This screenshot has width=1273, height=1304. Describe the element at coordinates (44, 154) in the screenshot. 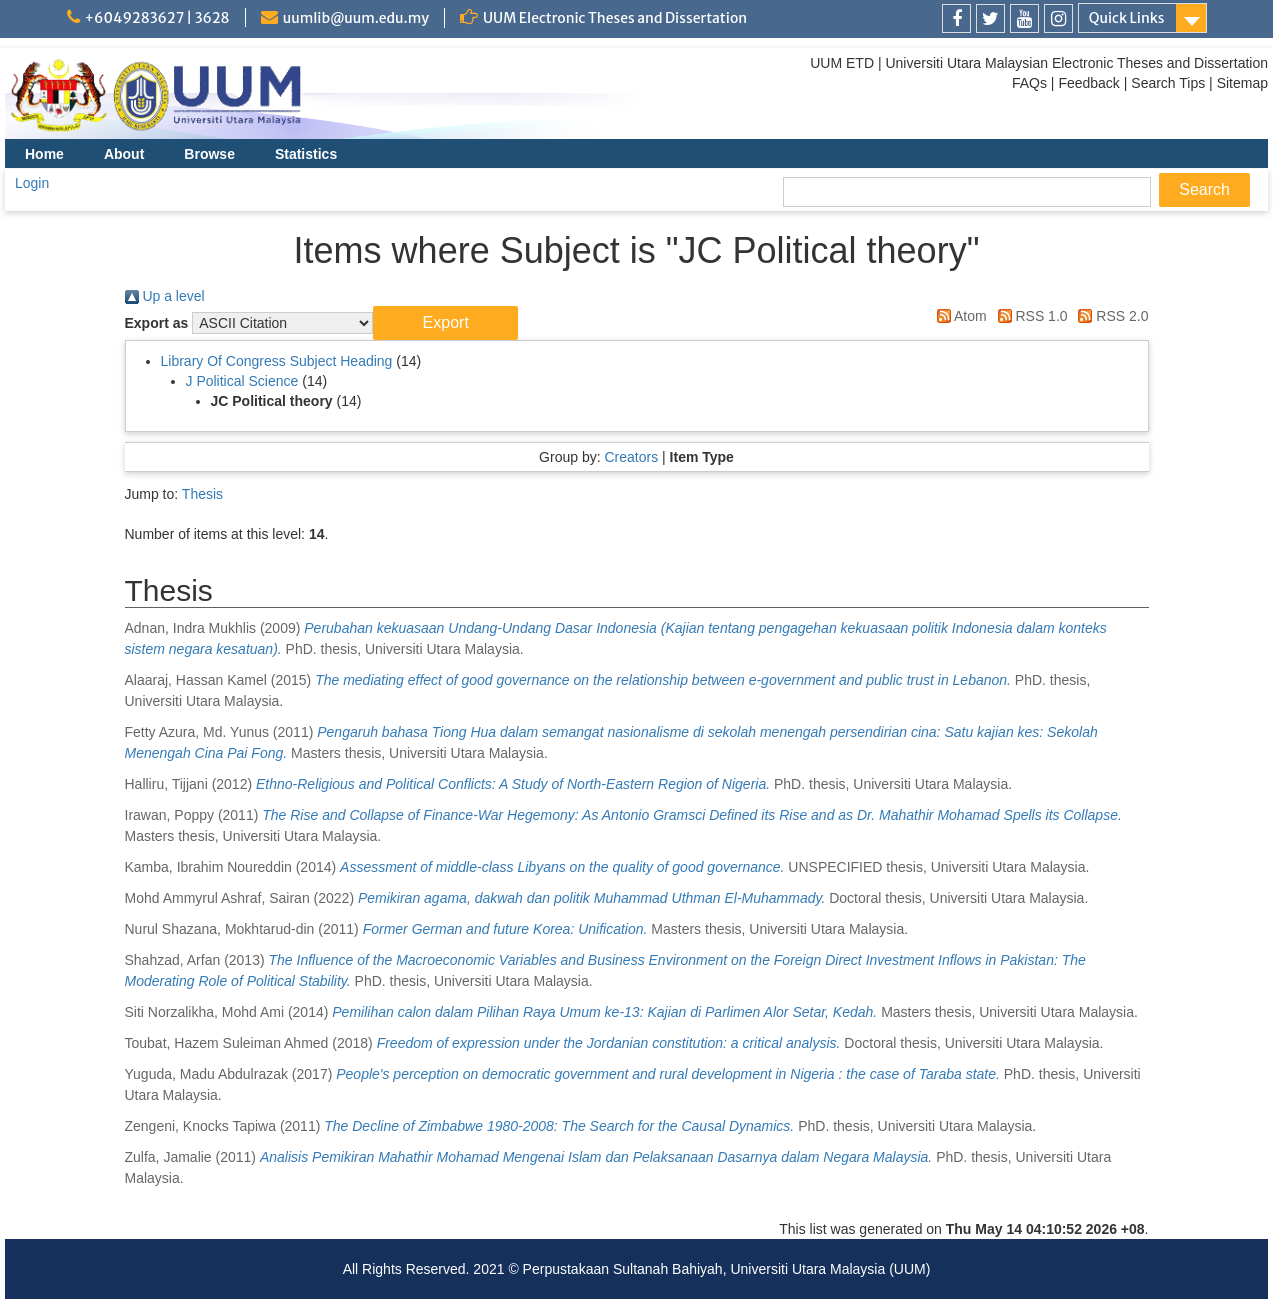

I see `Home [menuitem]` at that location.